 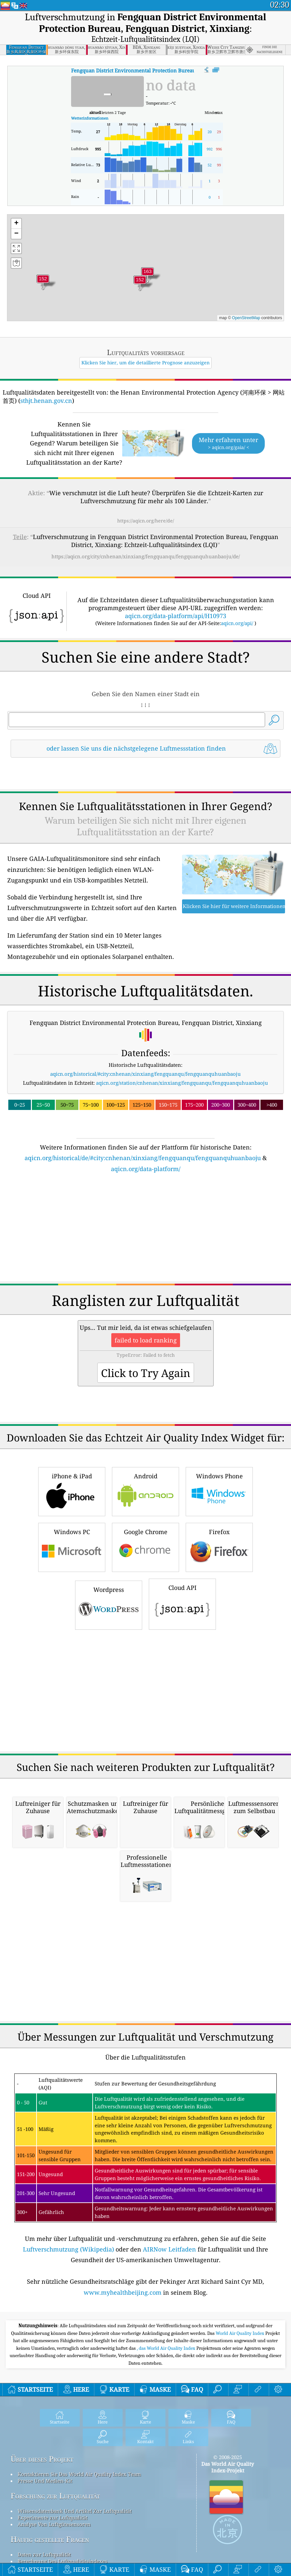 What do you see at coordinates (240, 2333) in the screenshot?
I see `World Air Quality Index` at bounding box center [240, 2333].